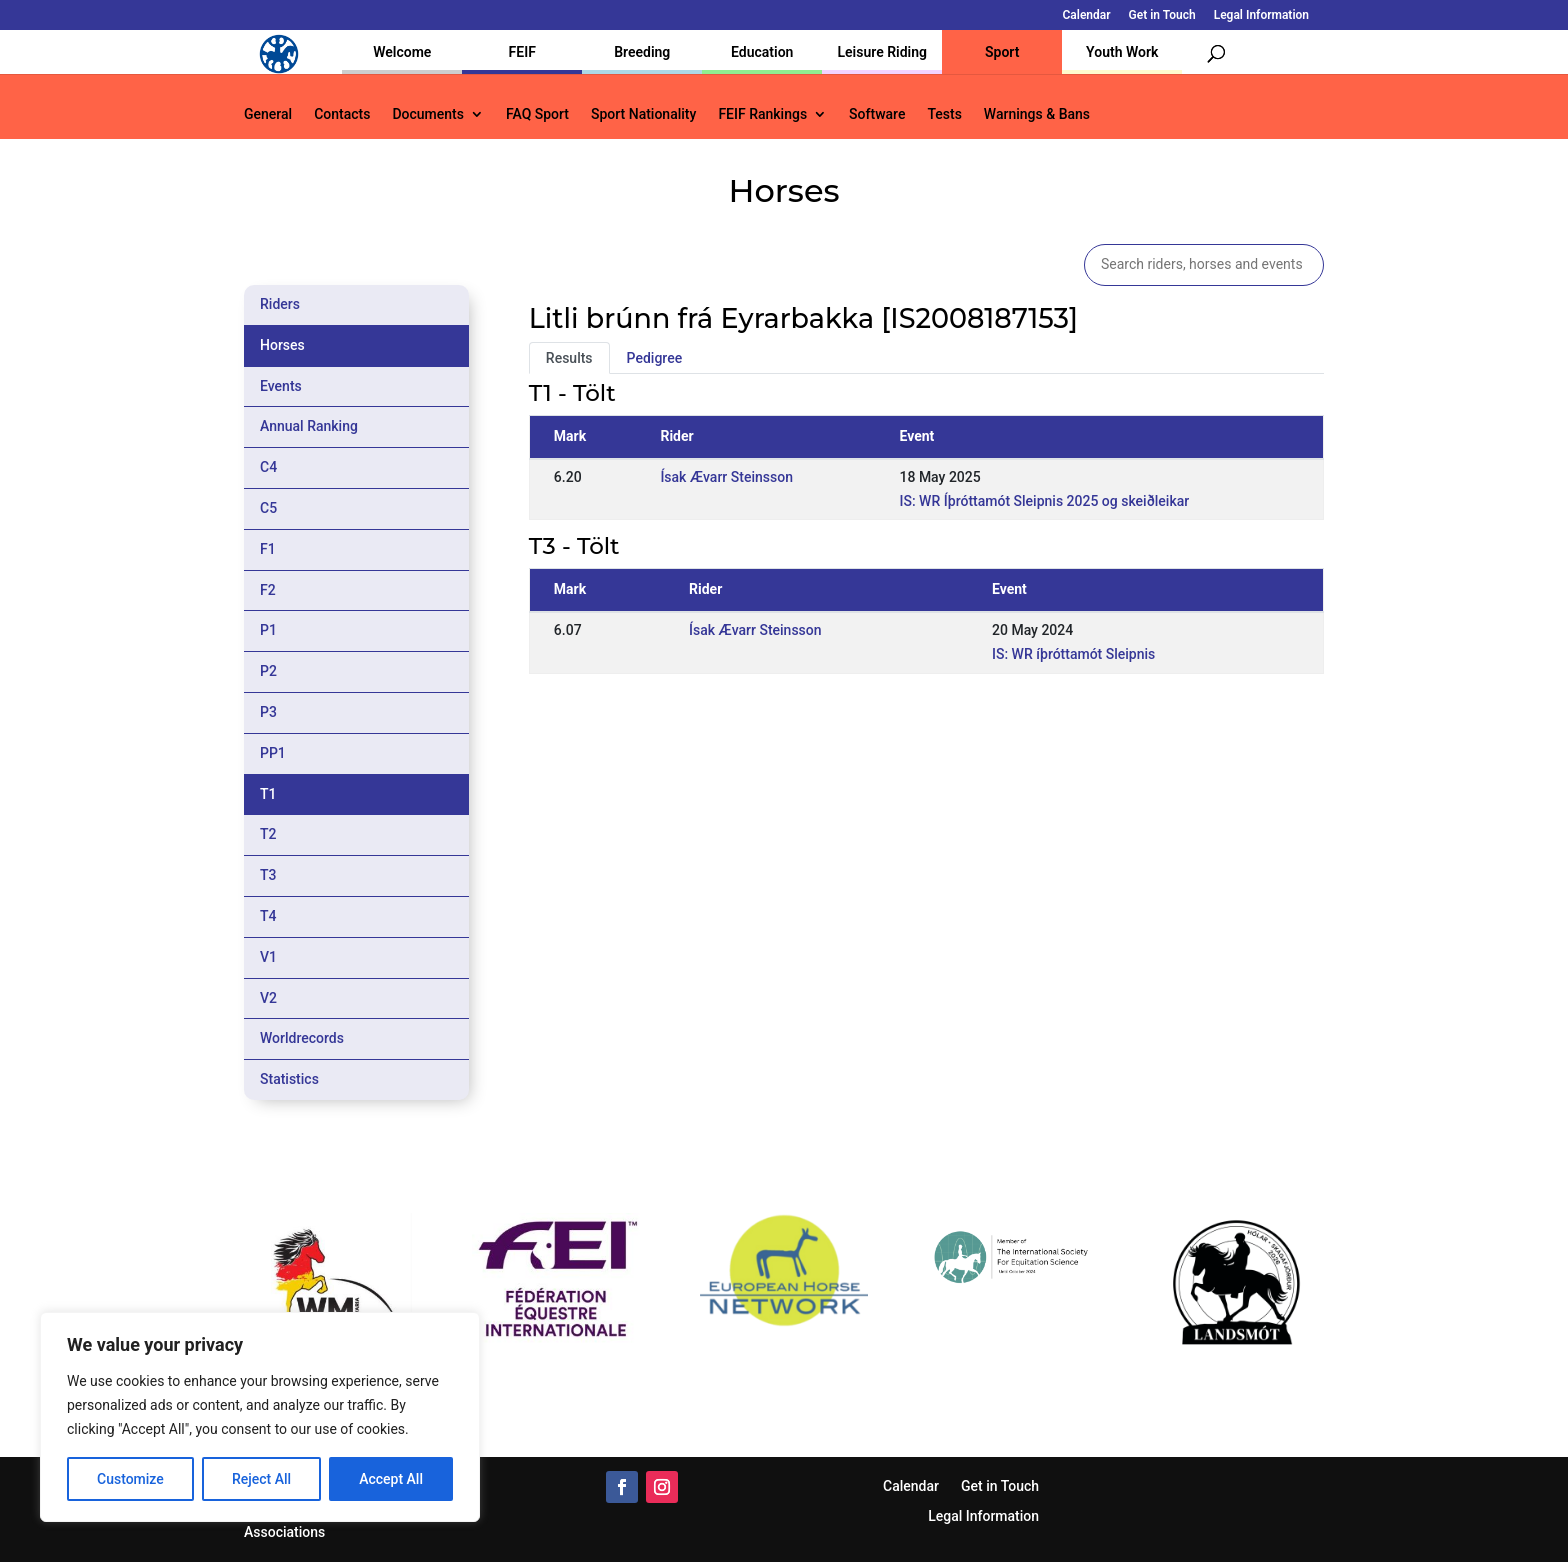 The height and width of the screenshot is (1562, 1568). What do you see at coordinates (268, 671) in the screenshot?
I see `P2` at bounding box center [268, 671].